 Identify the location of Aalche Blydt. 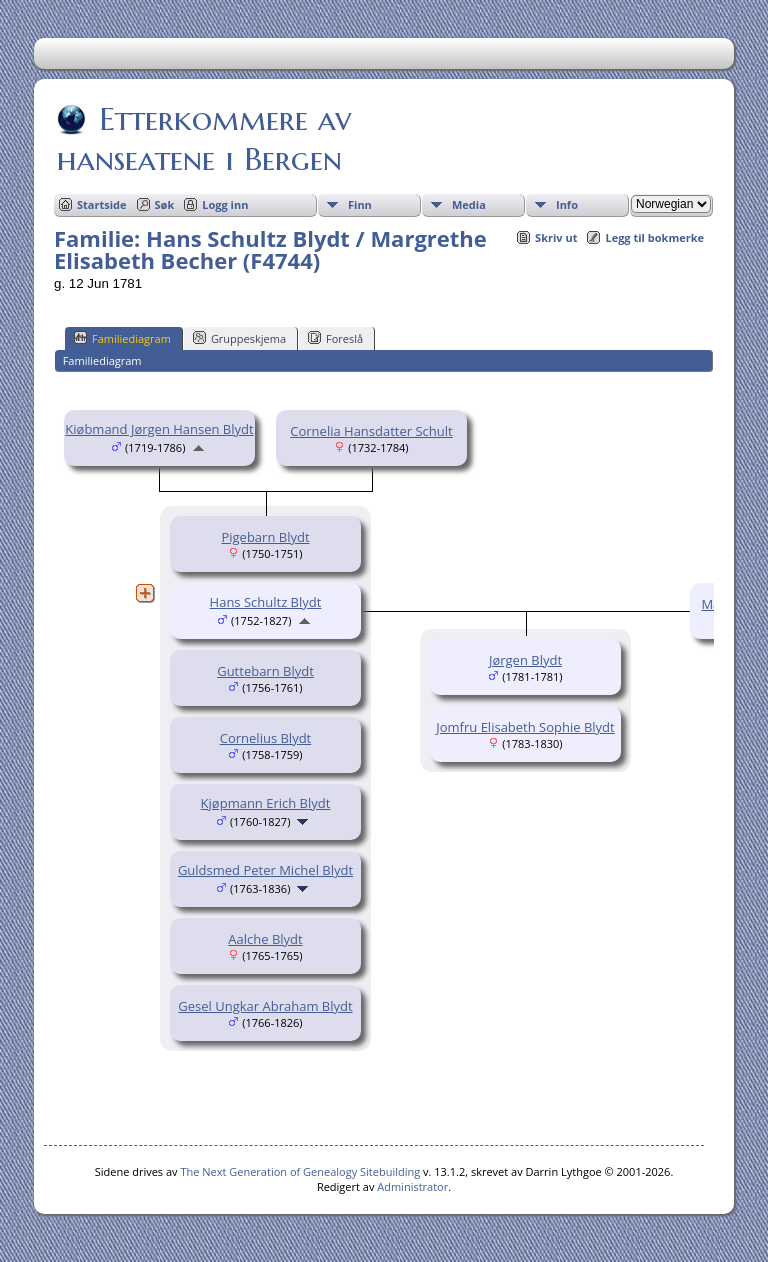
(265, 939).